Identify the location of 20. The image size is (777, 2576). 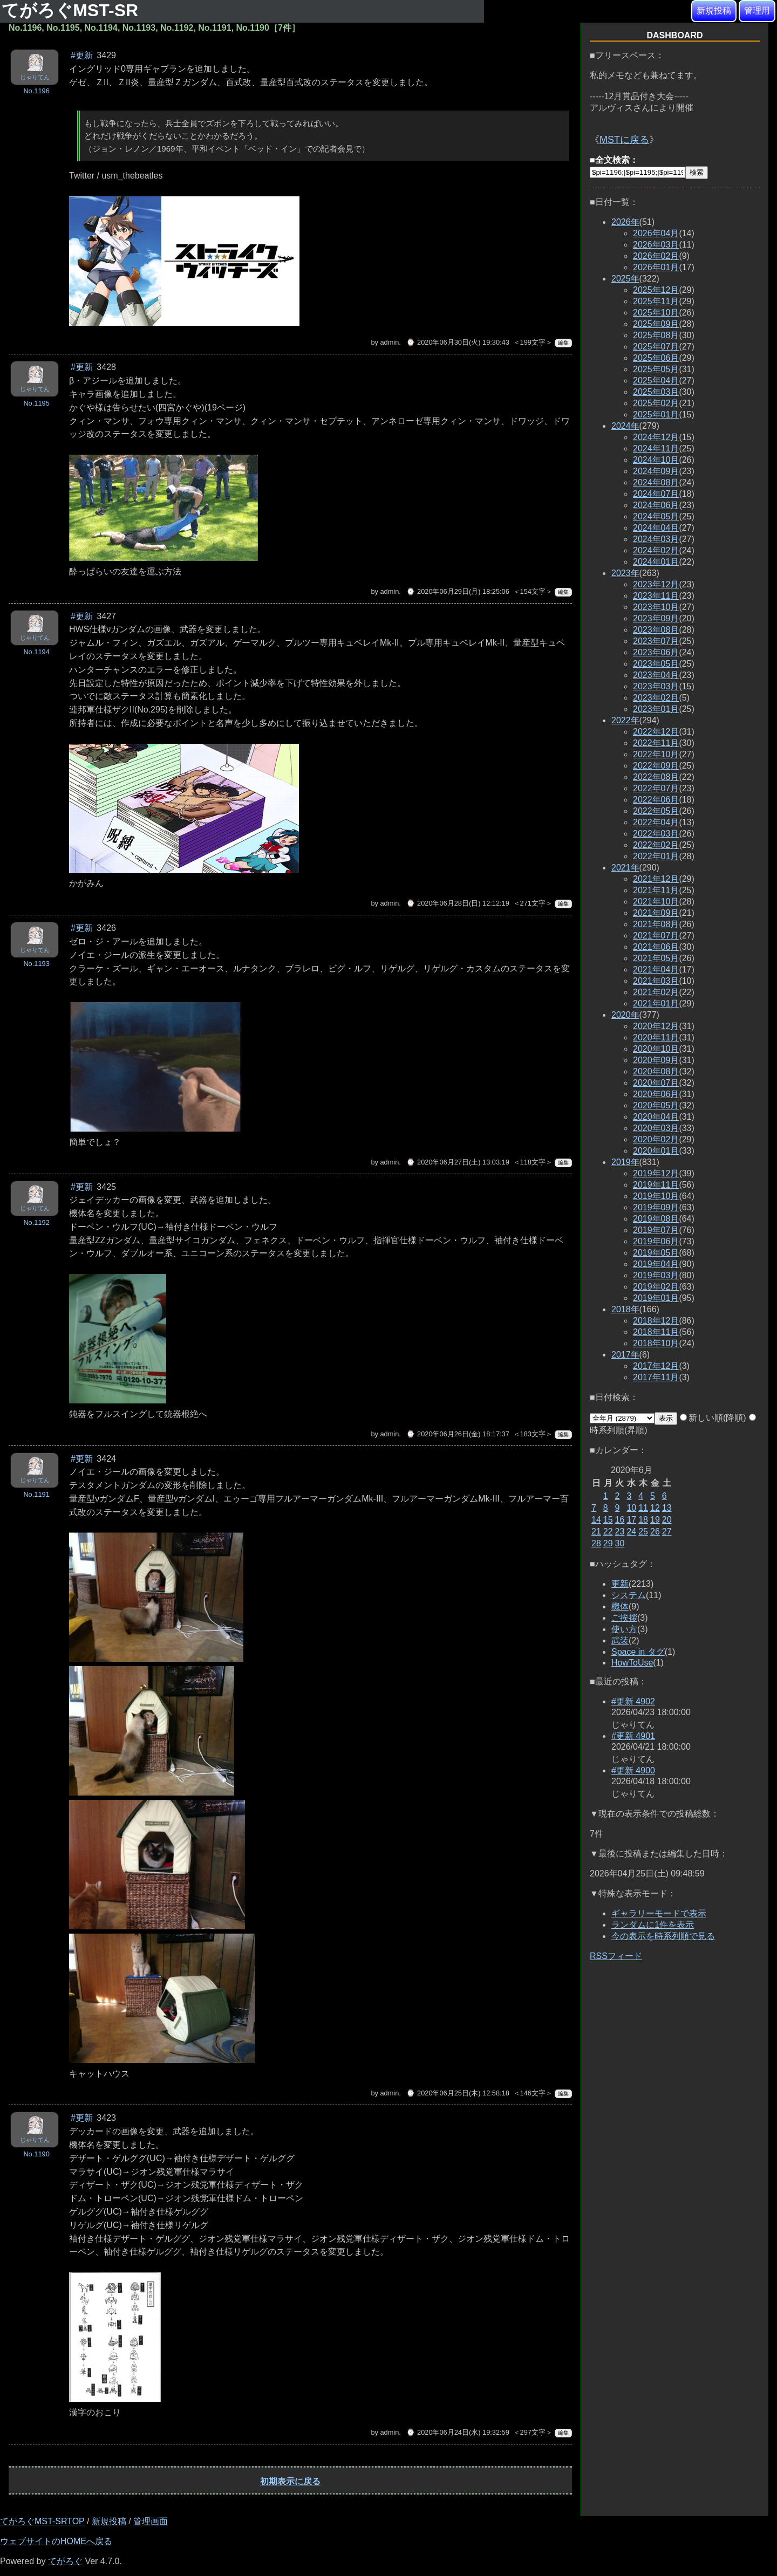
(667, 1519).